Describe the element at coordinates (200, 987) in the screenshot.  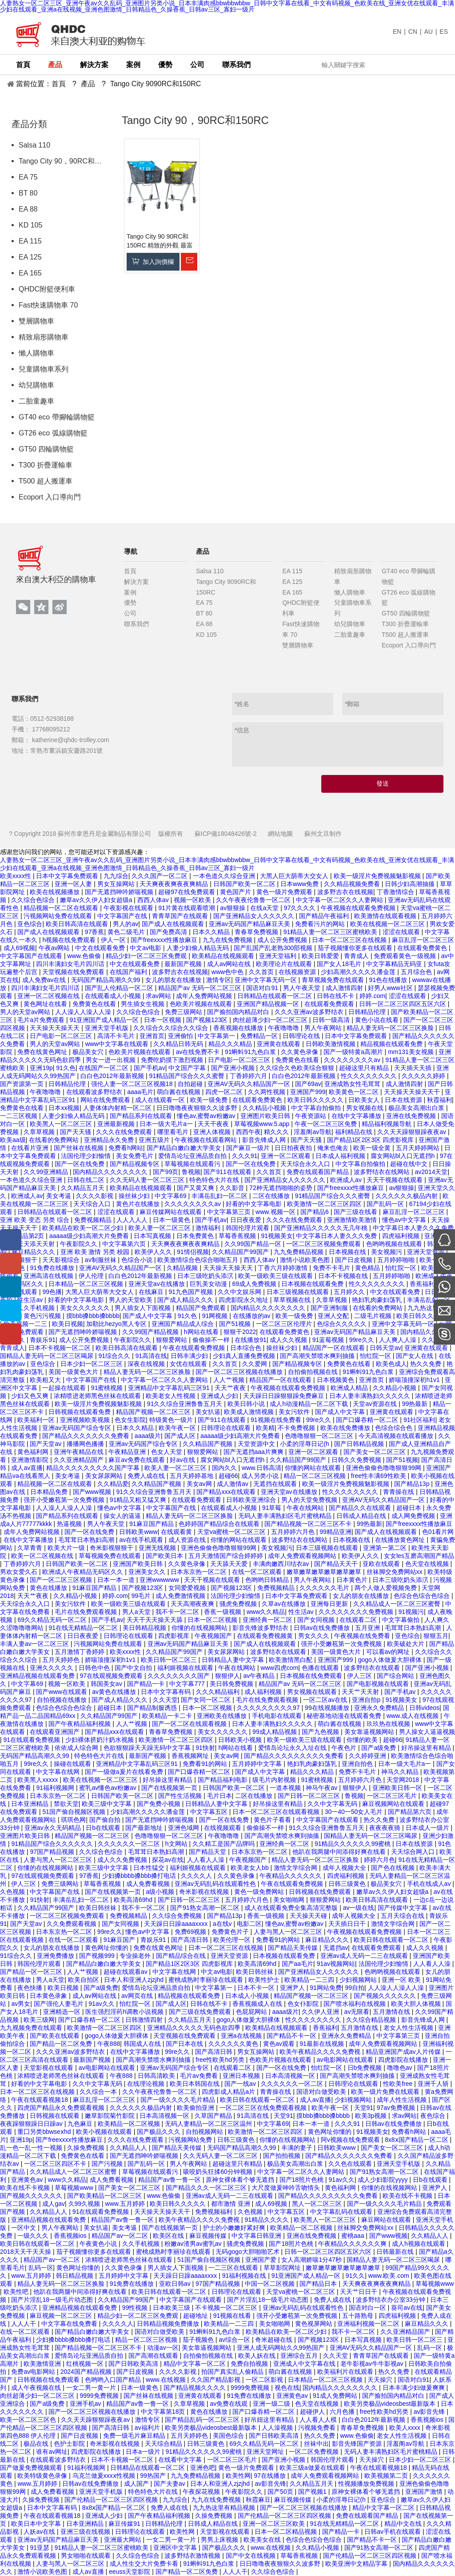
I see `精品国产av 无码一区二区三区` at that location.